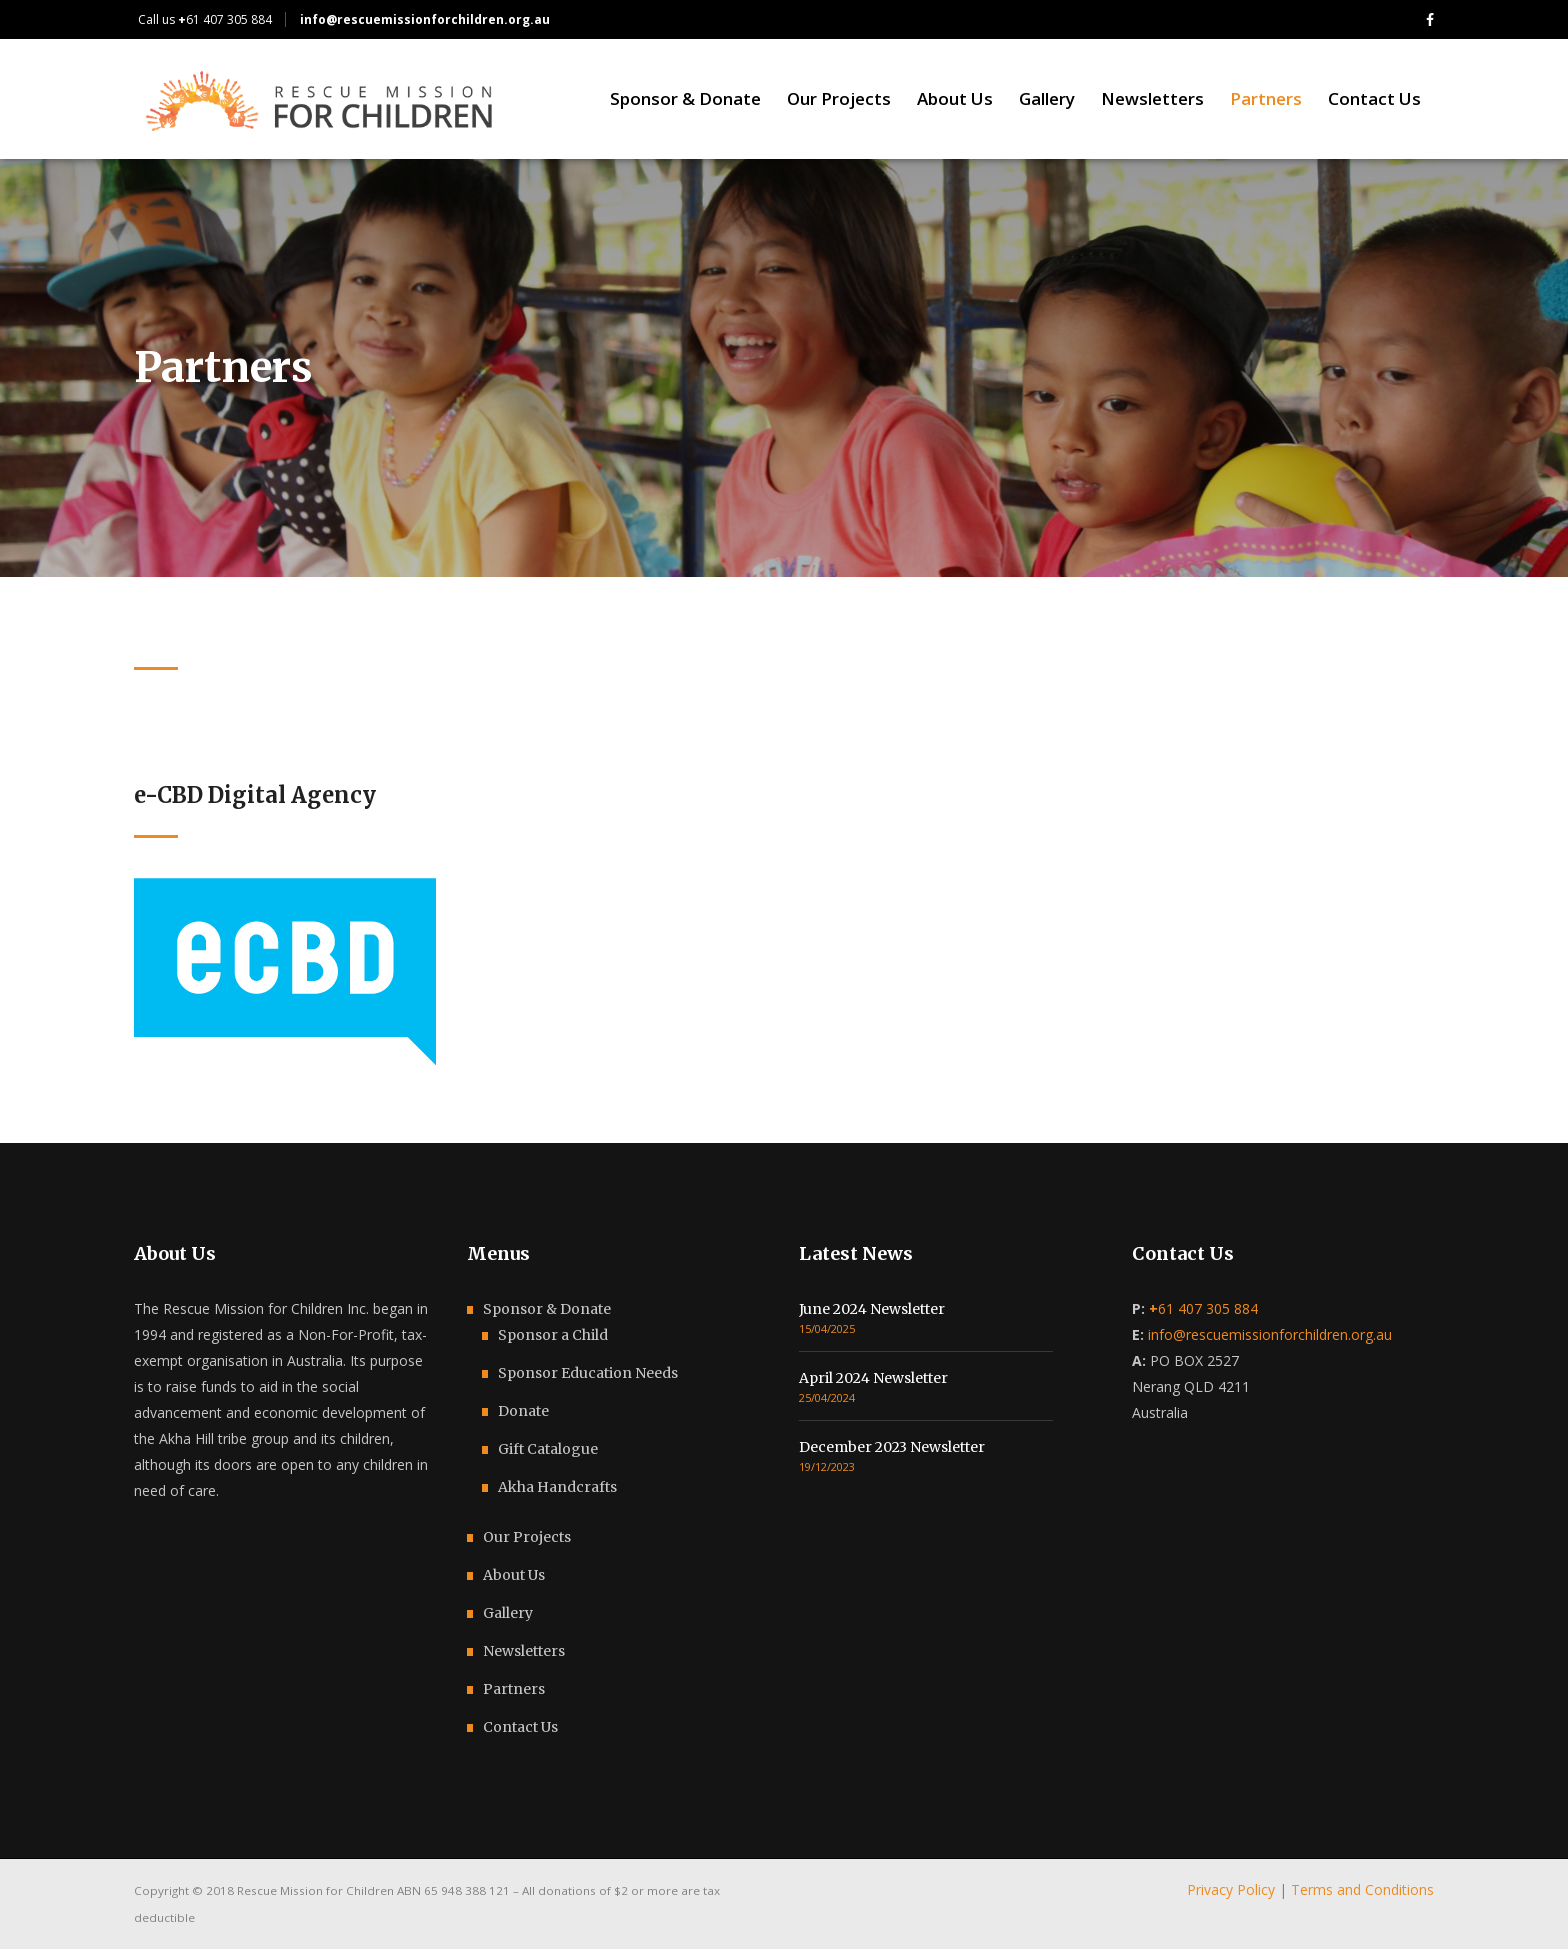 Image resolution: width=1568 pixels, height=1949 pixels. What do you see at coordinates (588, 1373) in the screenshot?
I see `Sponsor Education Needs` at bounding box center [588, 1373].